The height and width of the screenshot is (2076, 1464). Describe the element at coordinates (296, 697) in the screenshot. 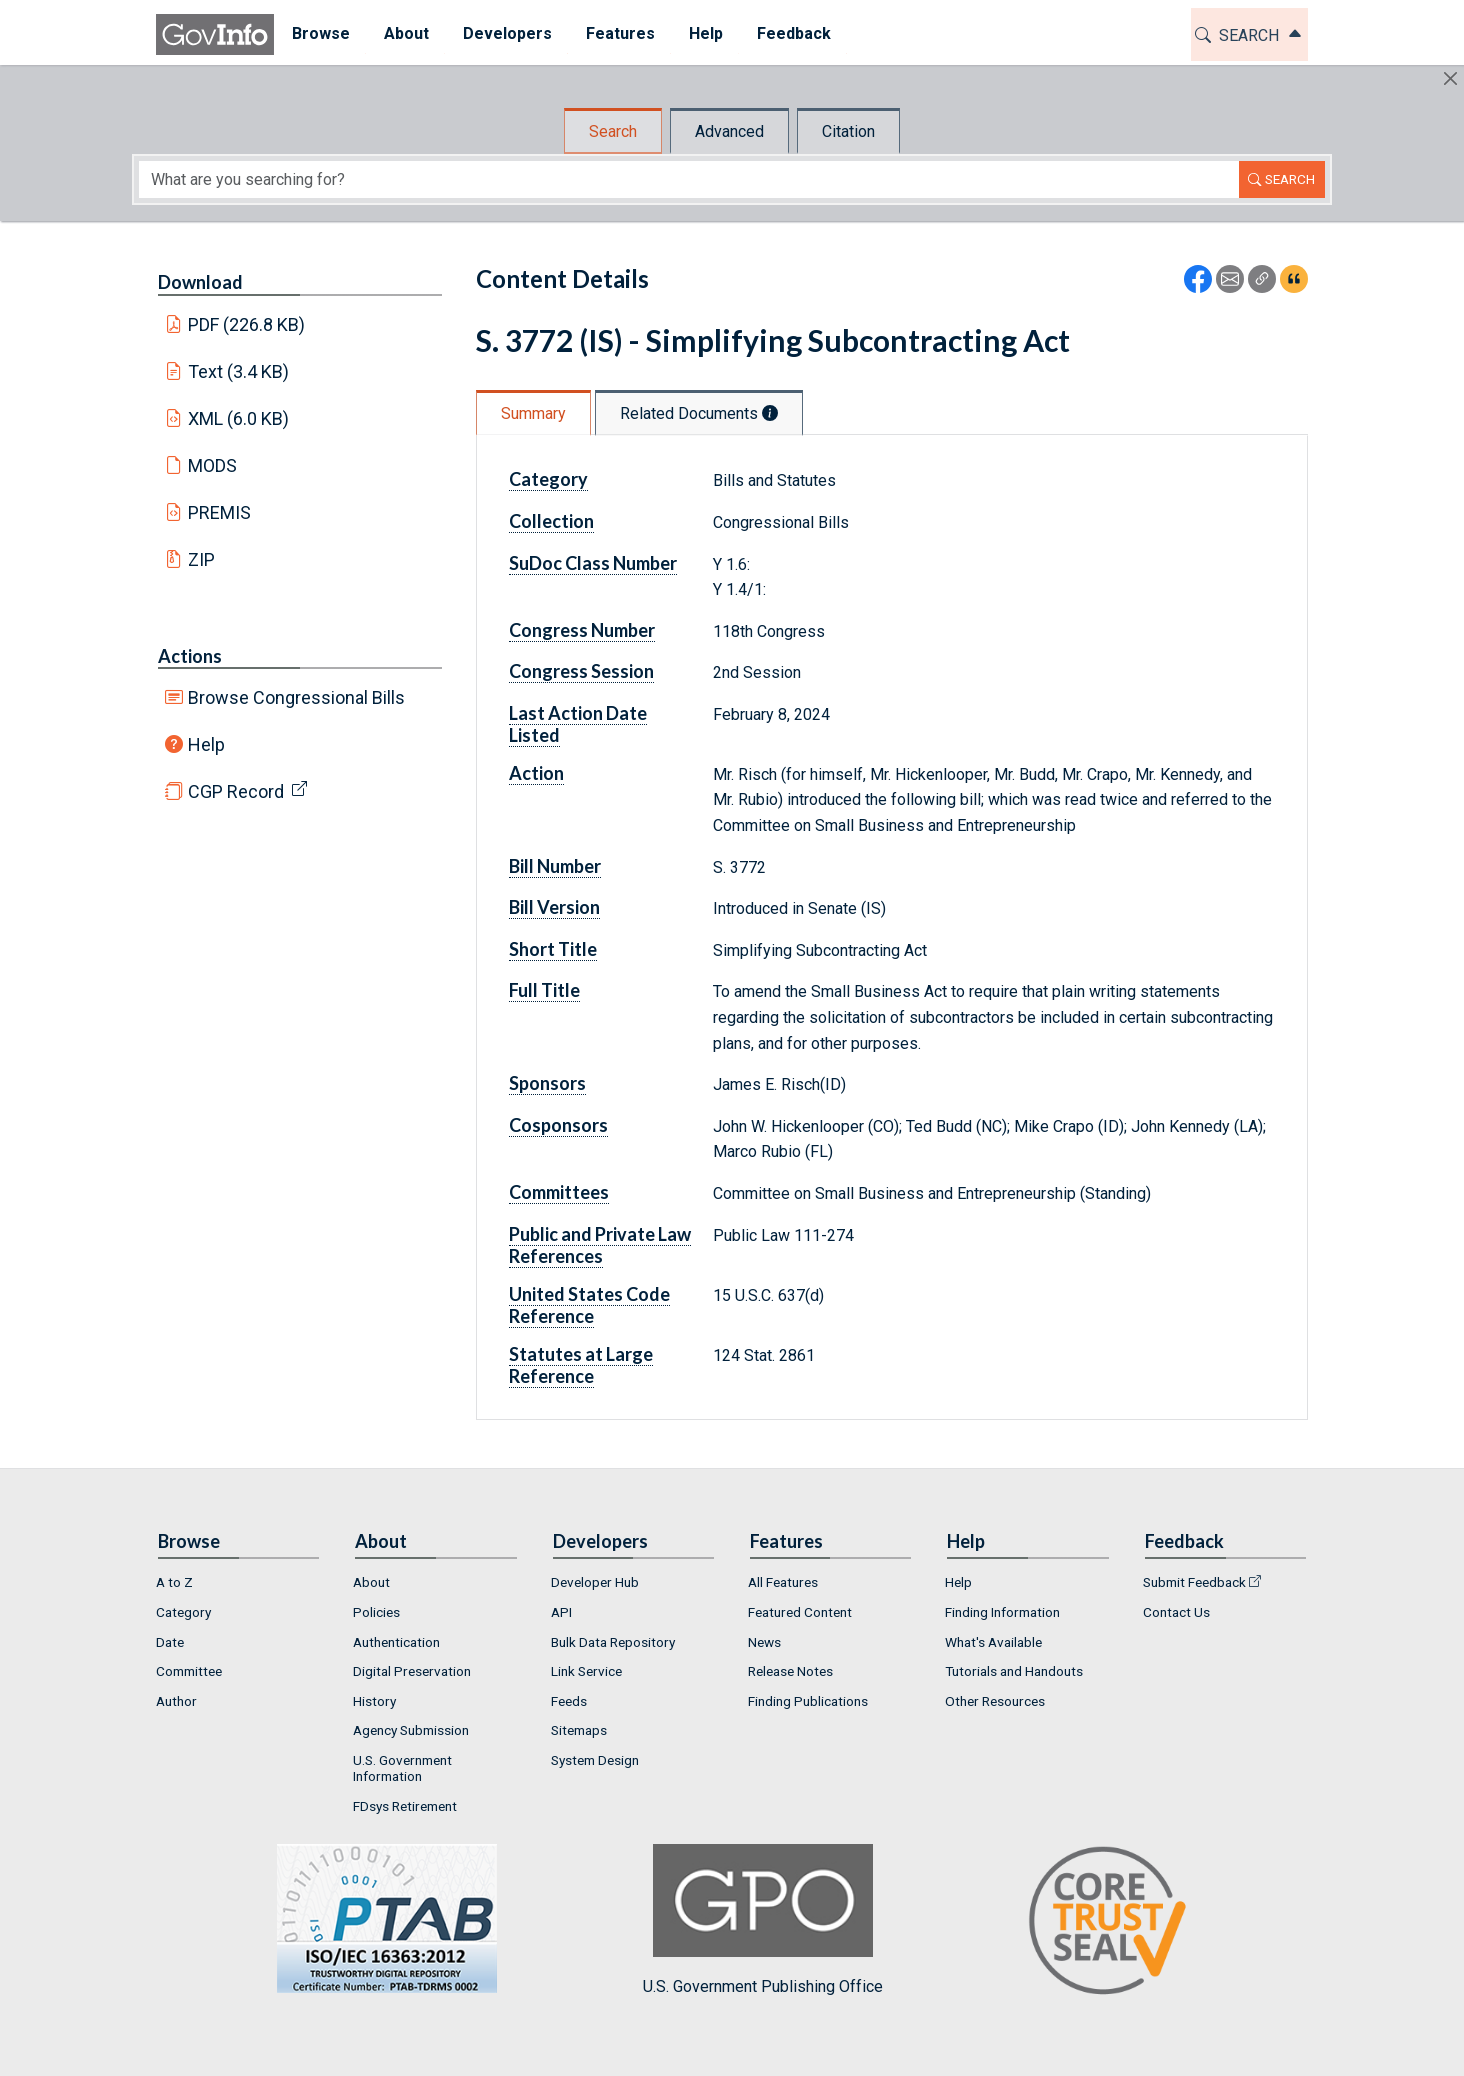

I see `Browse Congressional Bills` at that location.